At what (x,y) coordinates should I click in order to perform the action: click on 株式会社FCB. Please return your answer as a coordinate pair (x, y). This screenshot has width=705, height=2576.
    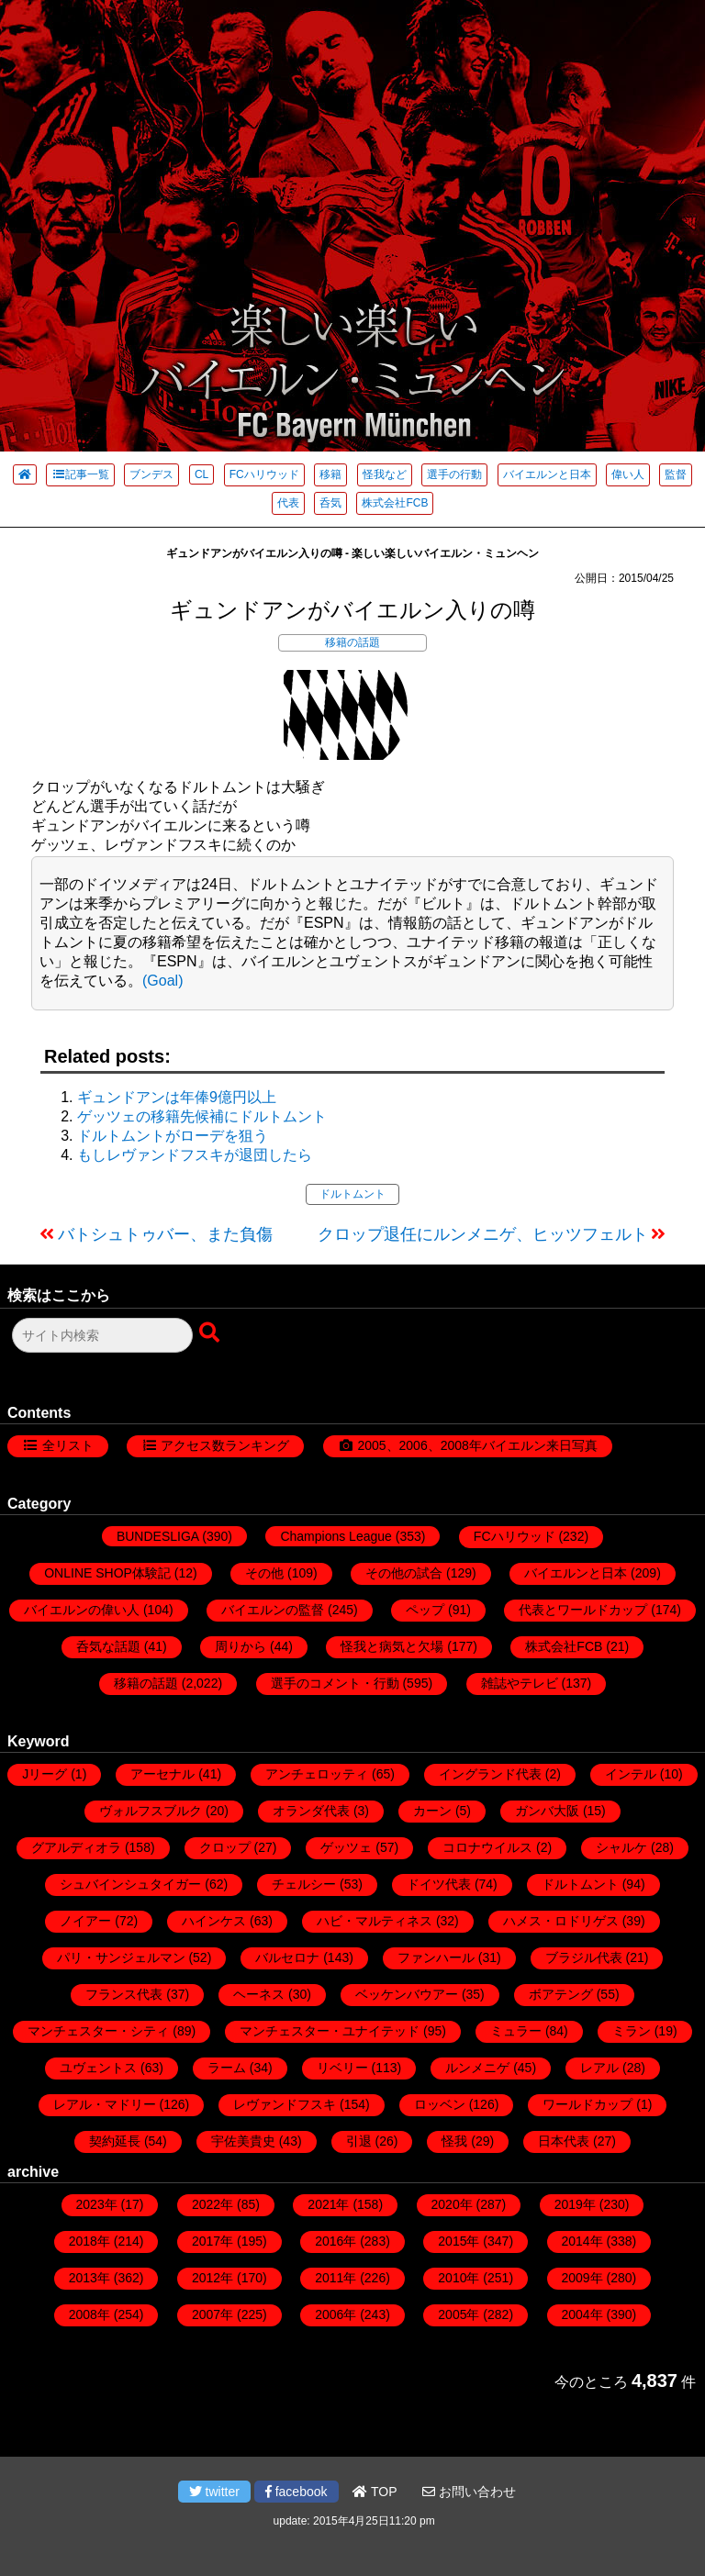
    Looking at the image, I should click on (395, 502).